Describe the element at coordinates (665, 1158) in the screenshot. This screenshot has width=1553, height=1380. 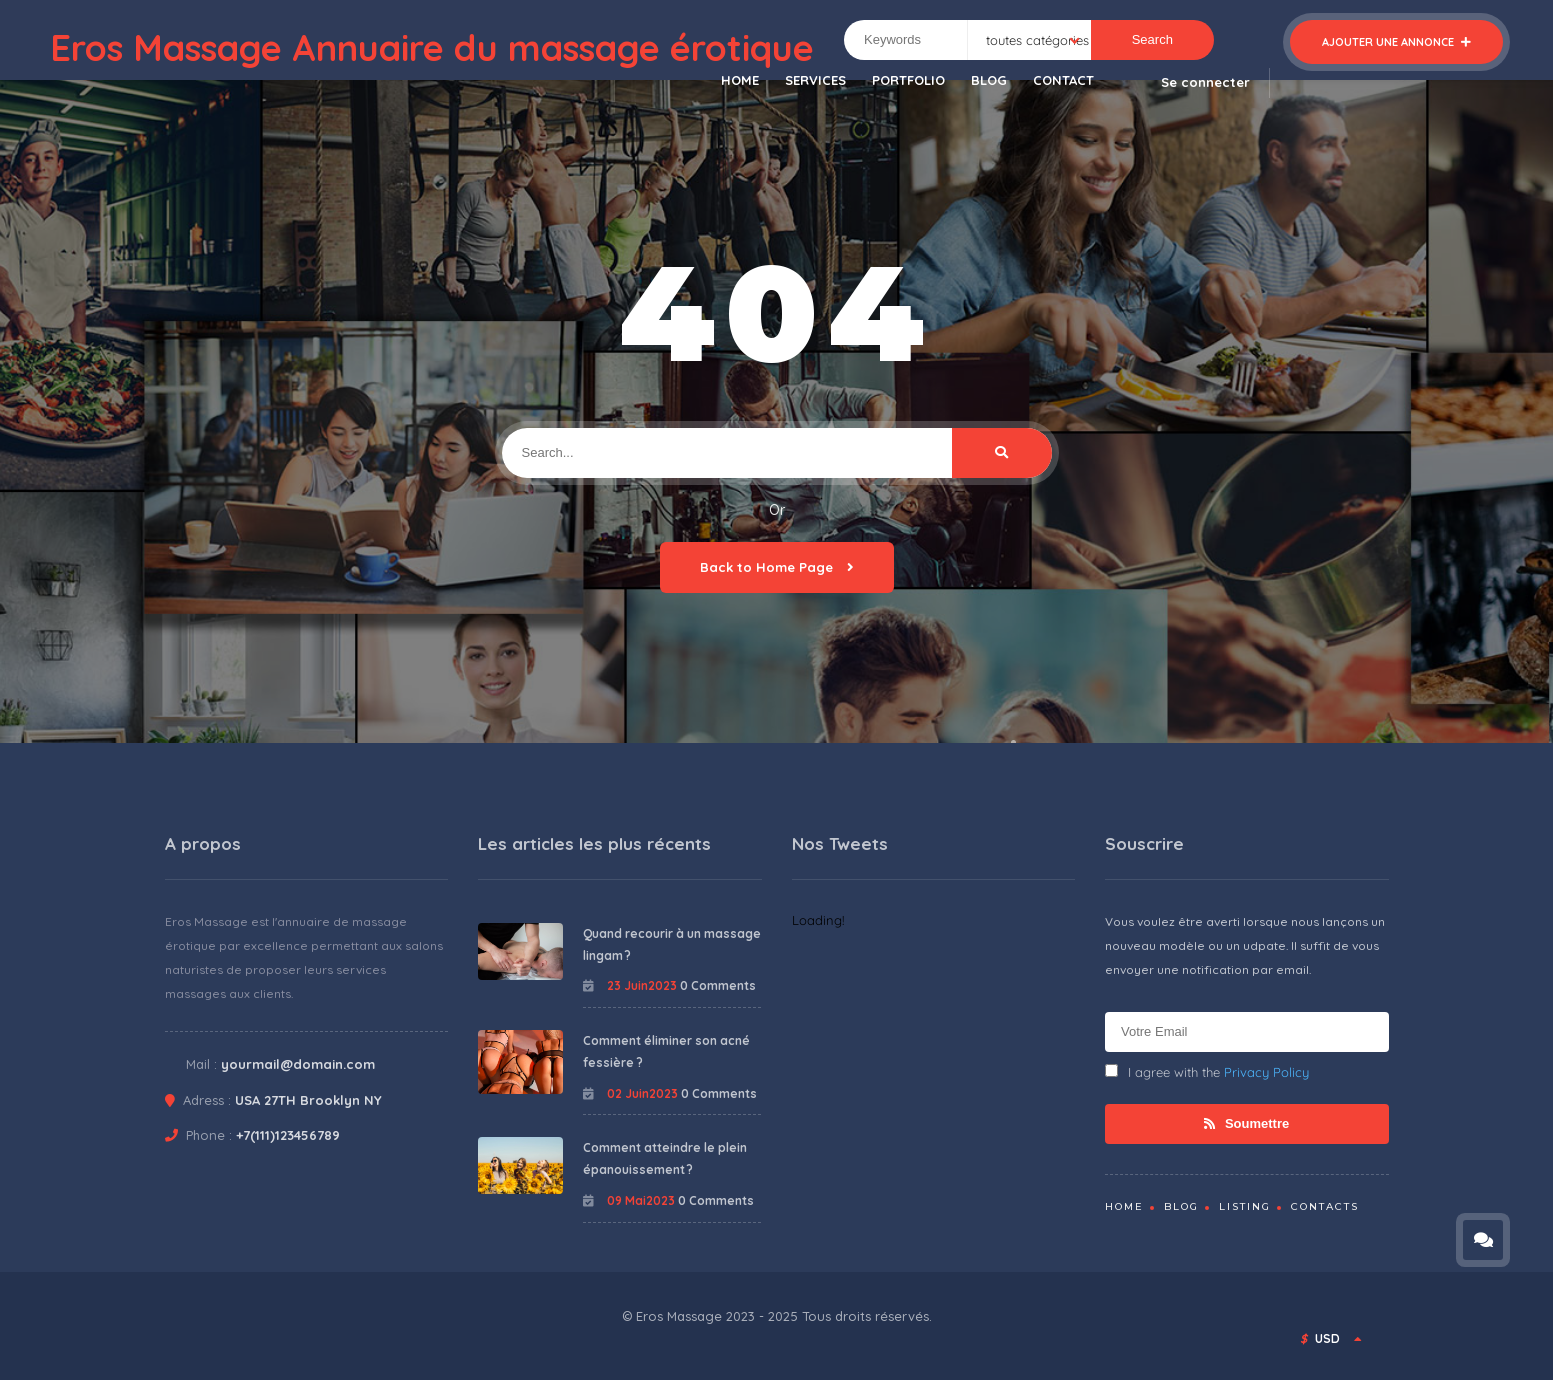
I see `Comment atteindre le plein épanouissement ?` at that location.